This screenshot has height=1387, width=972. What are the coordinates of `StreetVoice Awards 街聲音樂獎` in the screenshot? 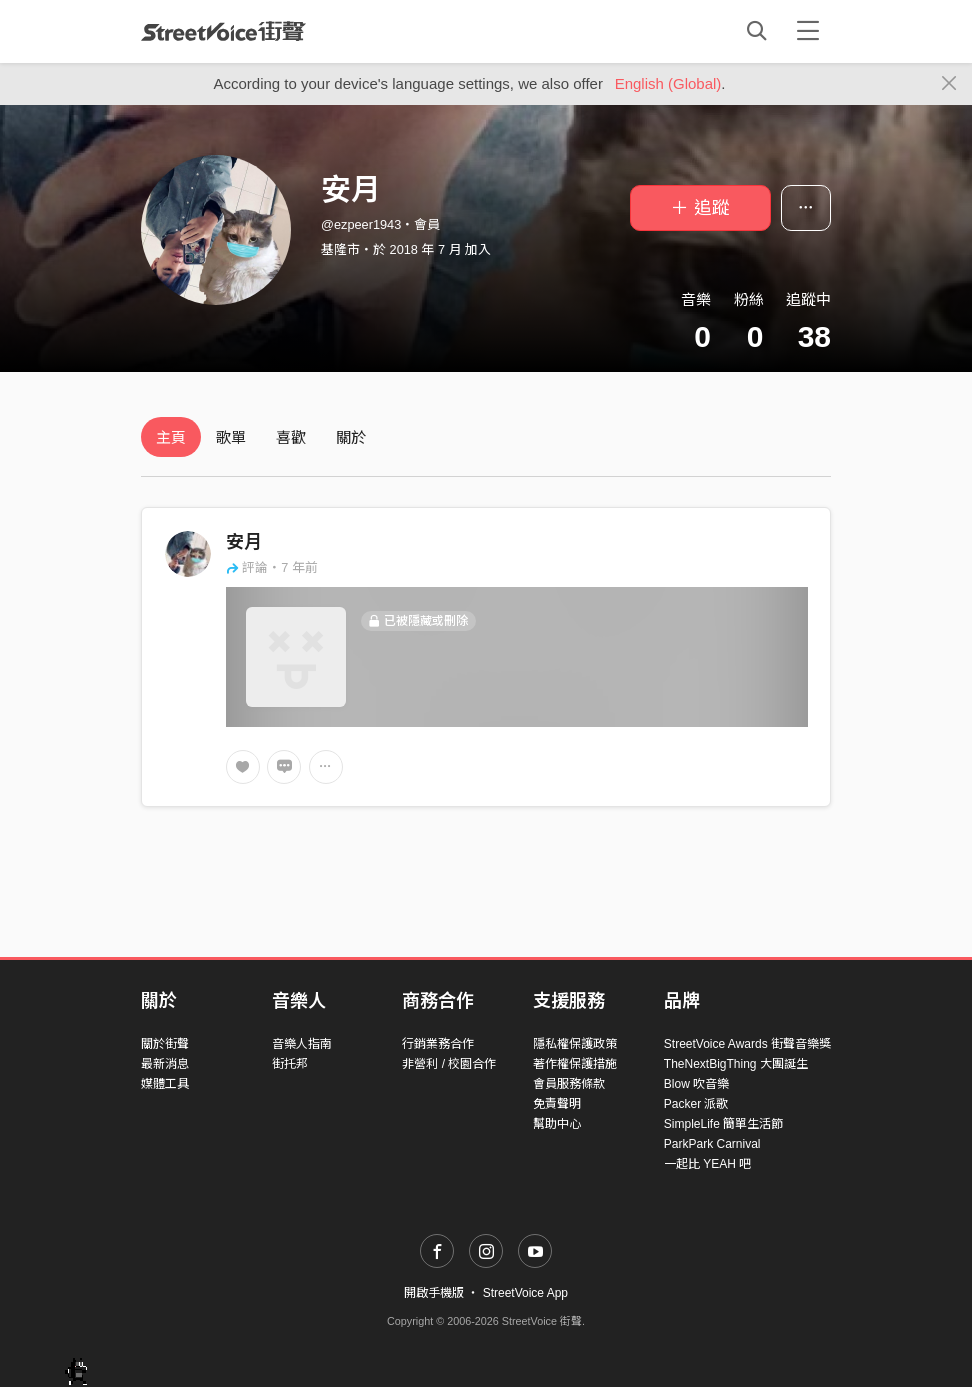 It's located at (747, 1044).